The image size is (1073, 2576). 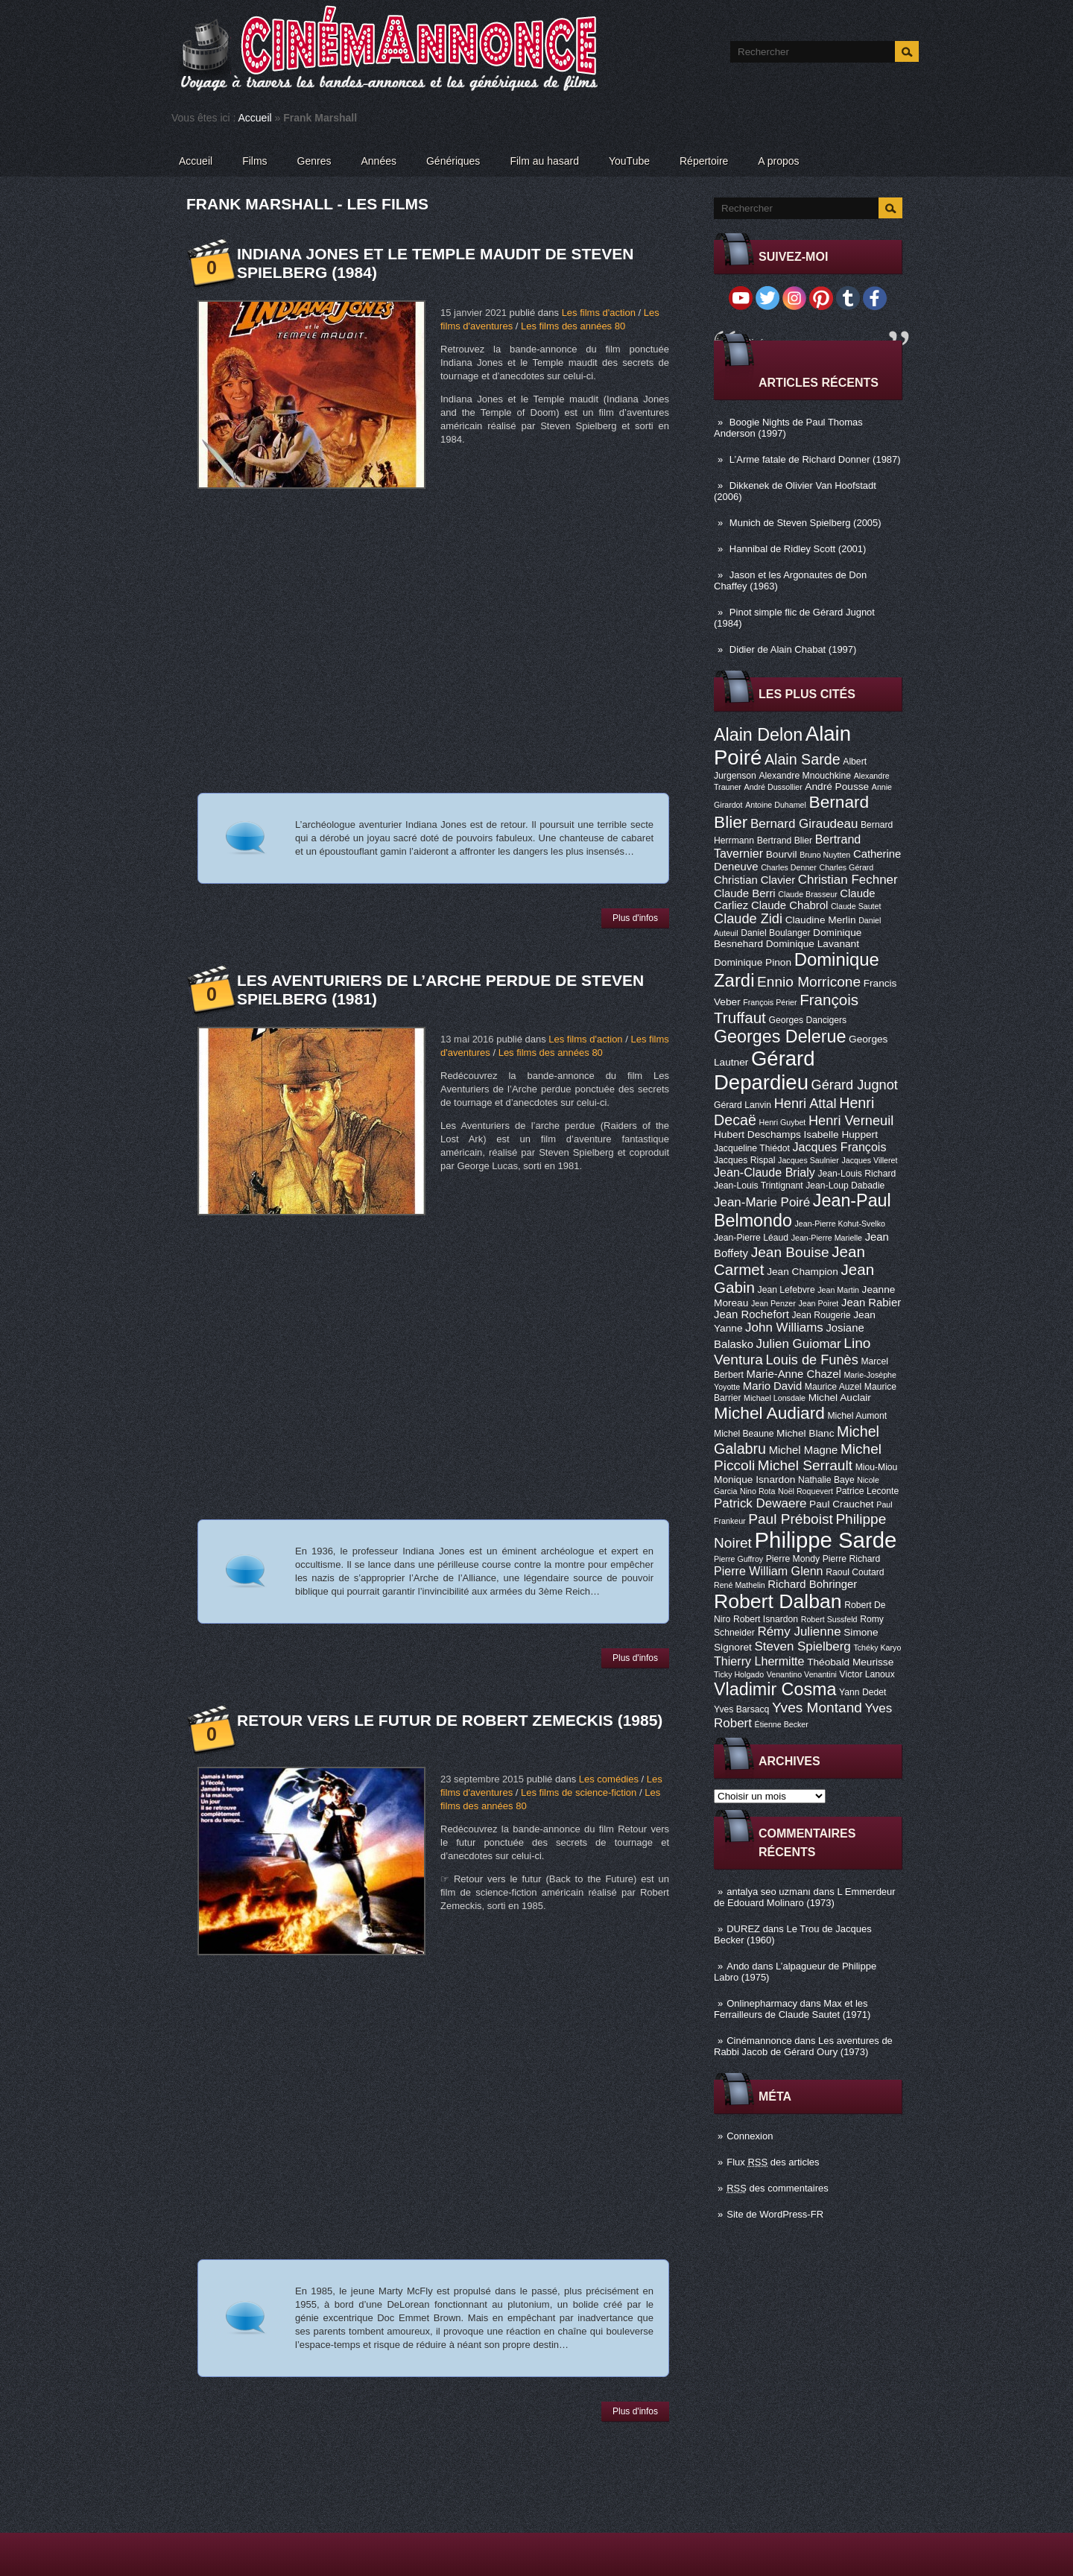 What do you see at coordinates (802, 1674) in the screenshot?
I see `Venantino Venantini` at bounding box center [802, 1674].